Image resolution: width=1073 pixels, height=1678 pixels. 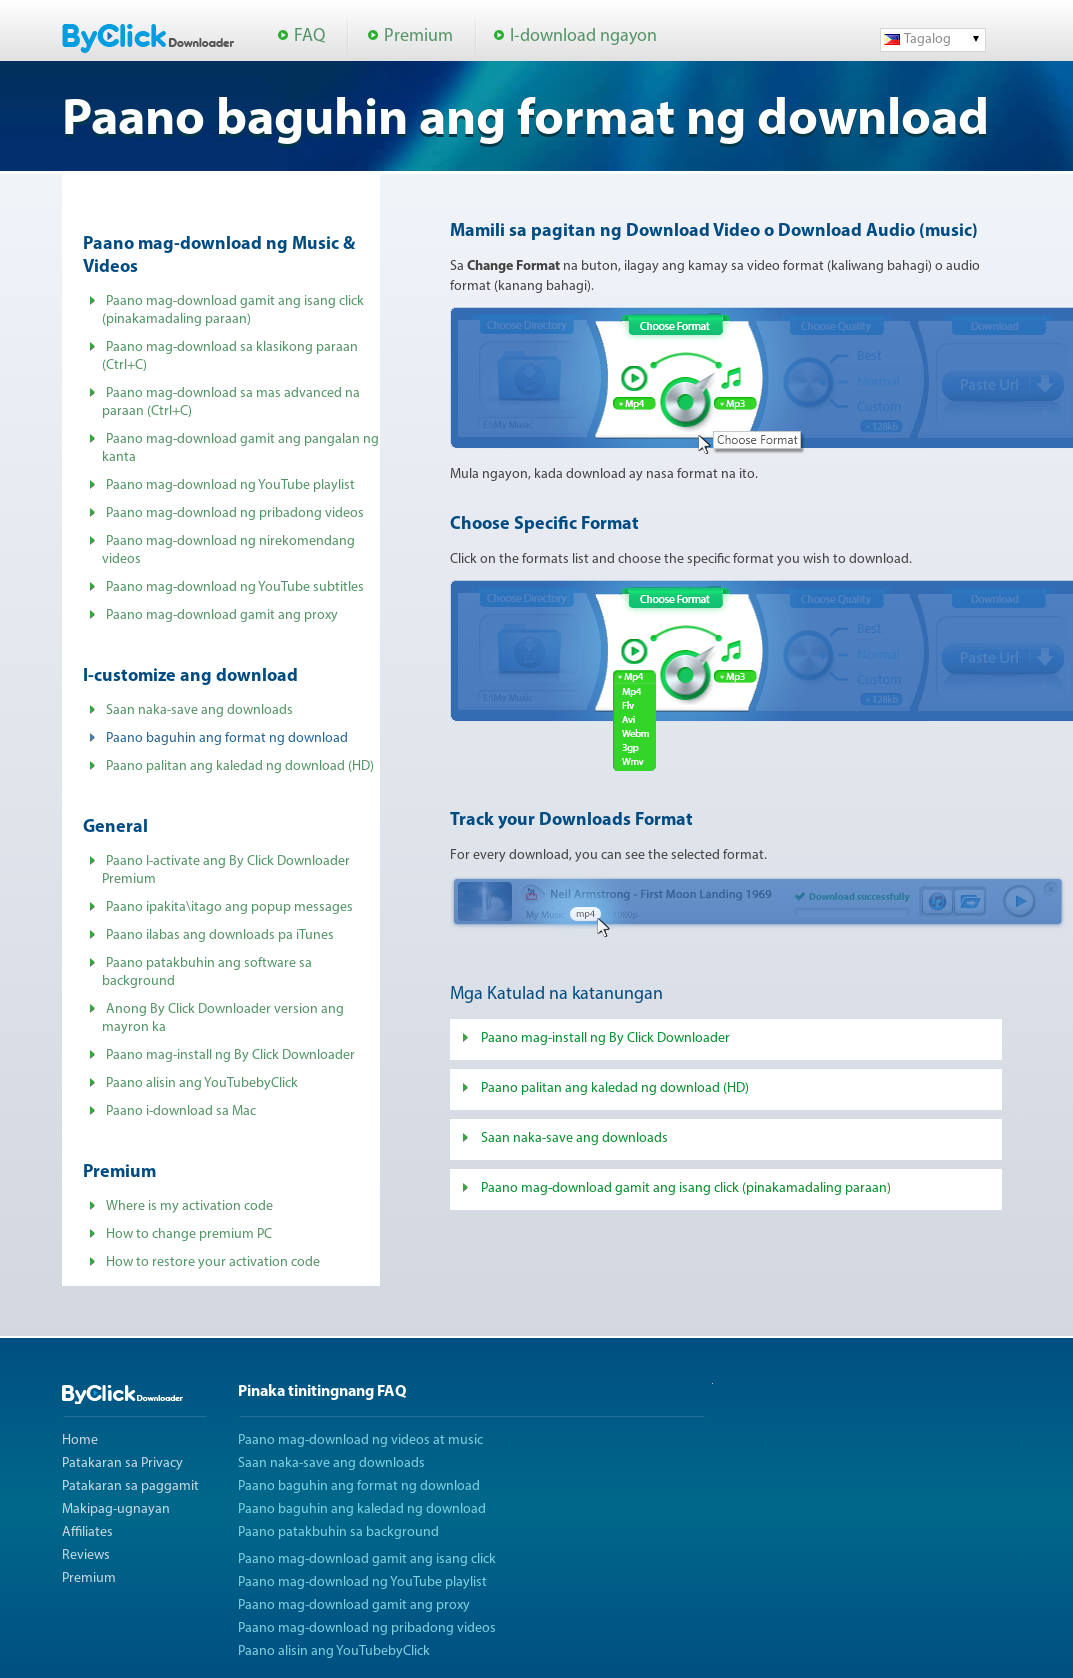 What do you see at coordinates (230, 1055) in the screenshot?
I see `Paano mag-install ng By Click Downloader` at bounding box center [230, 1055].